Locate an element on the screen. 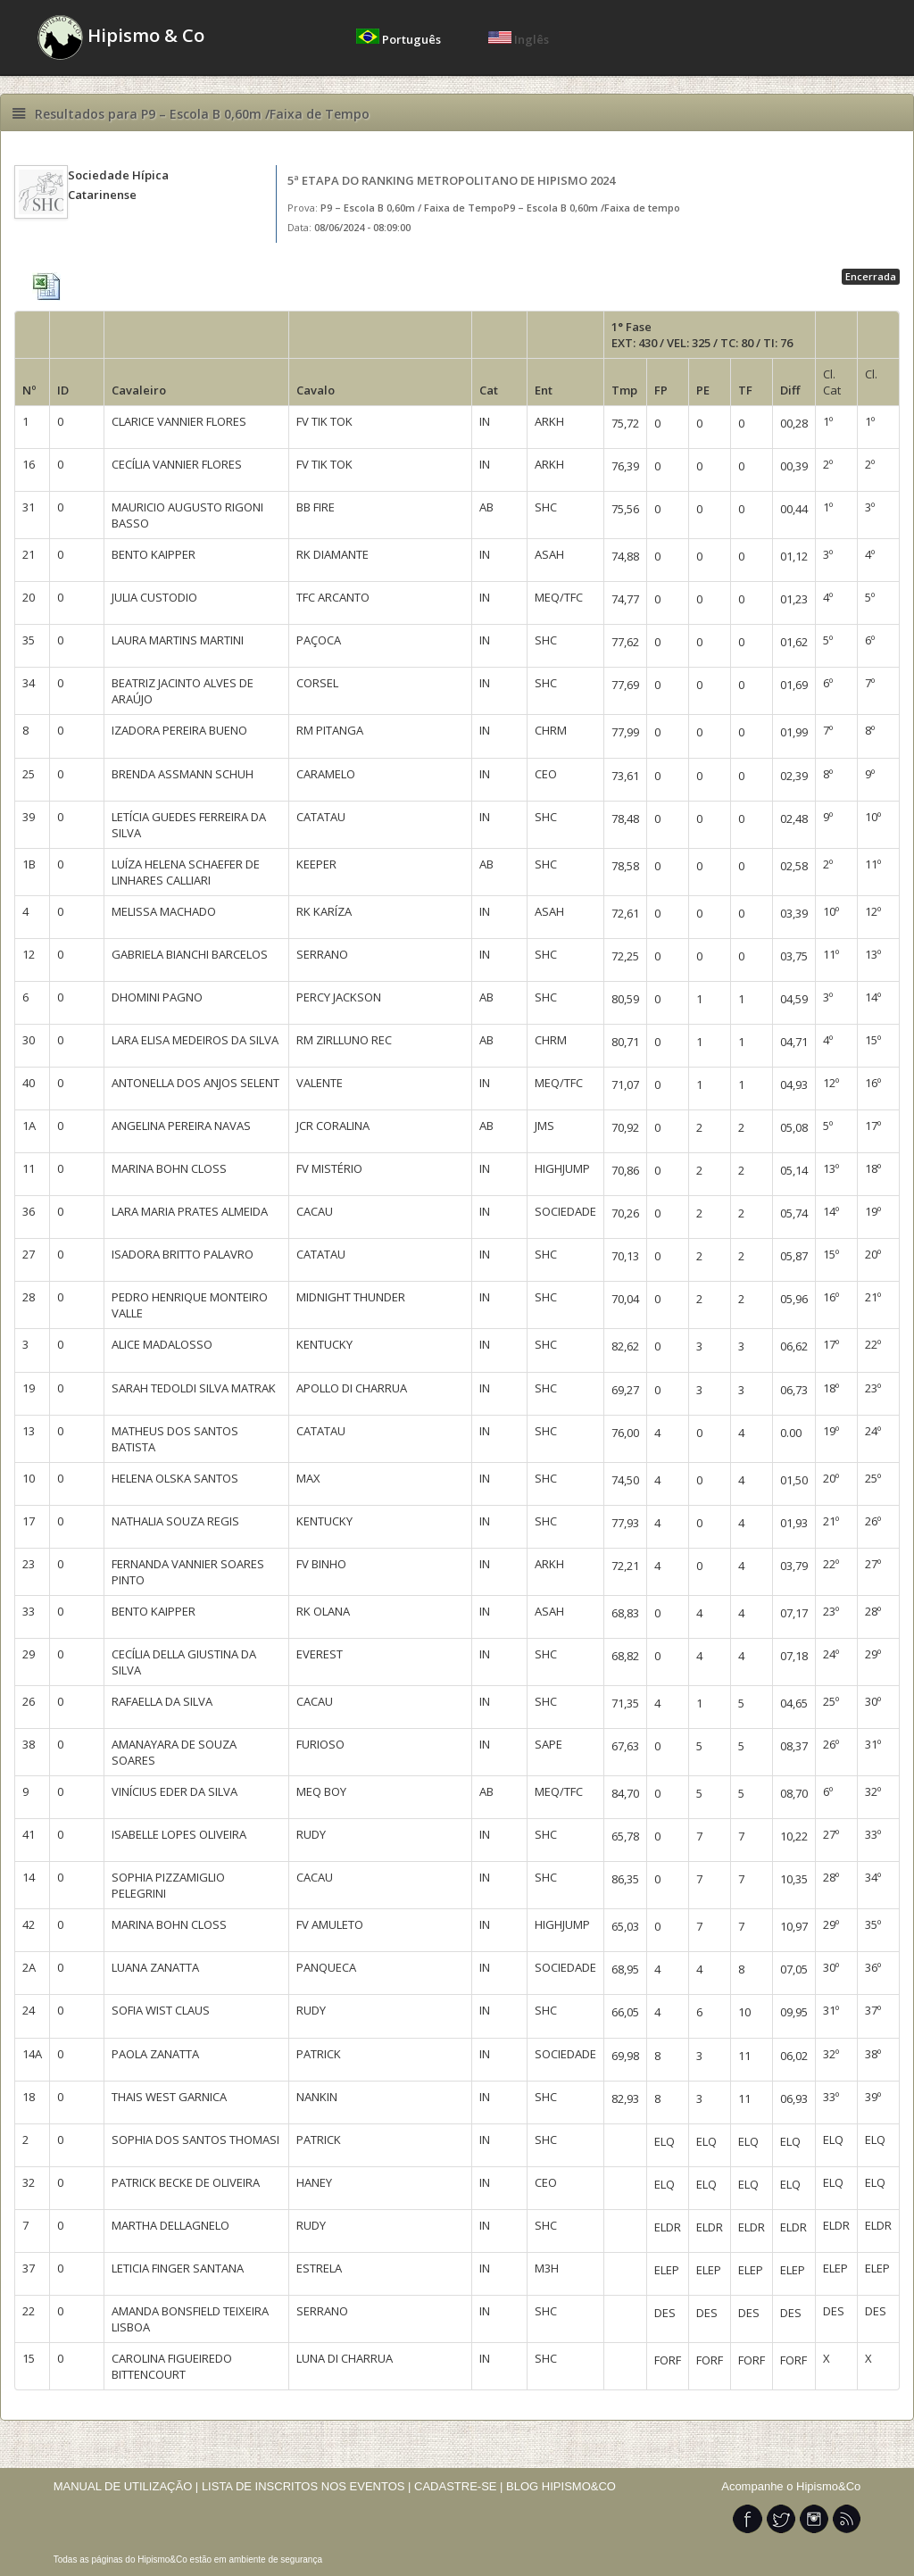 The height and width of the screenshot is (2576, 914). Inglês is located at coordinates (518, 39).